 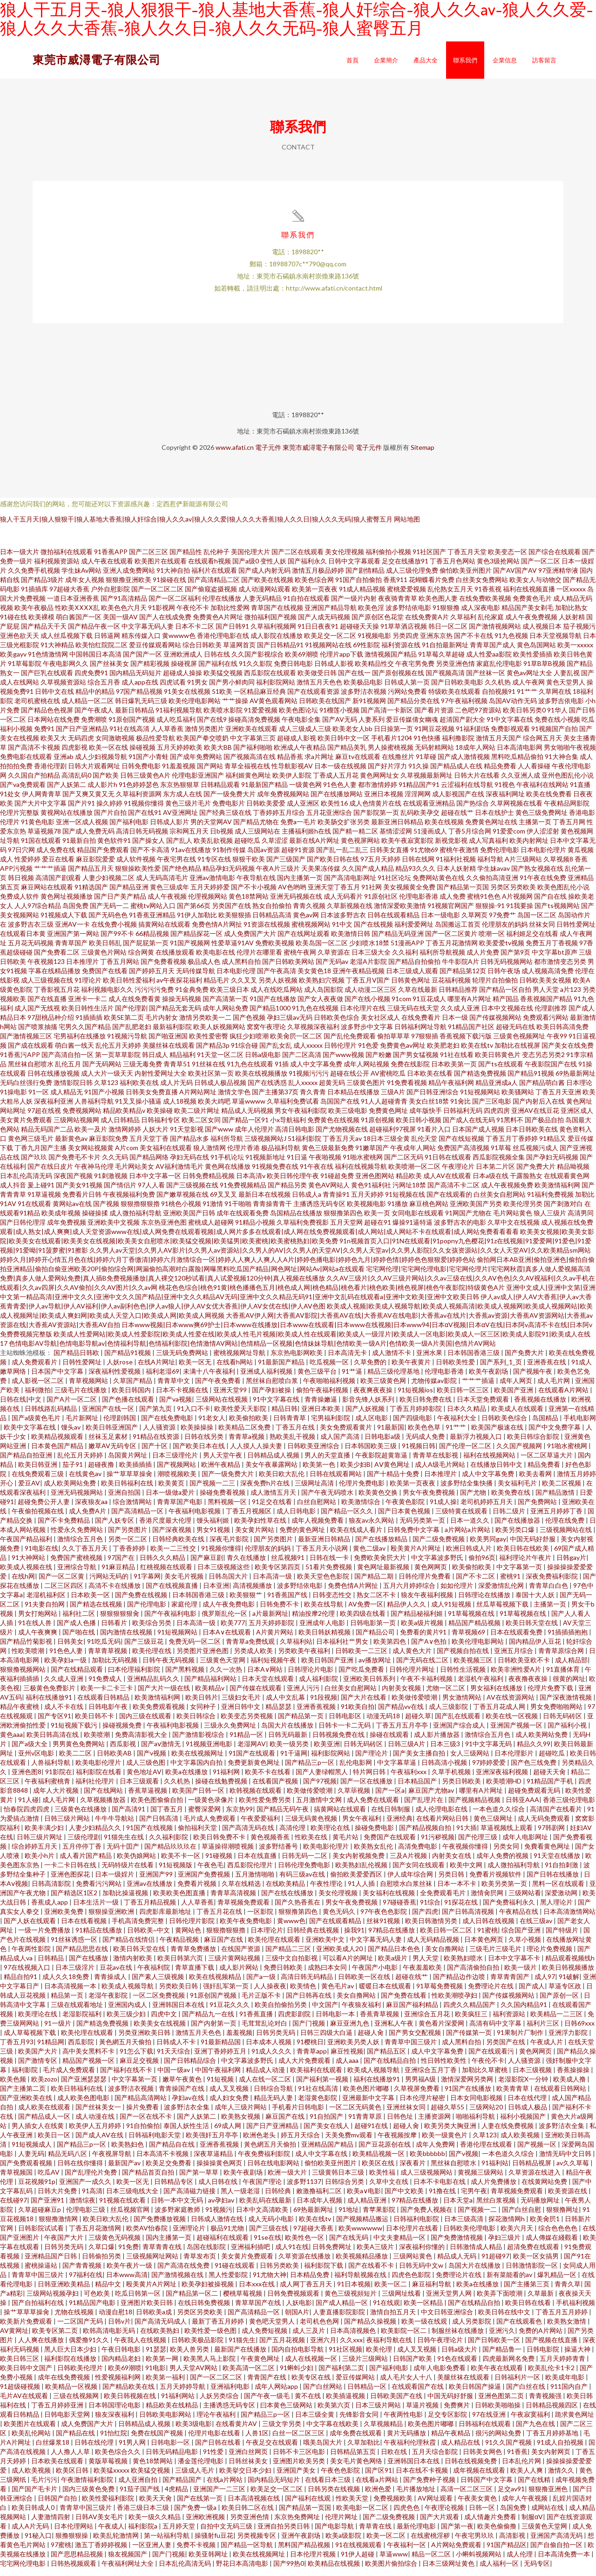 I want to click on 福利微拍, so click(x=38, y=1398).